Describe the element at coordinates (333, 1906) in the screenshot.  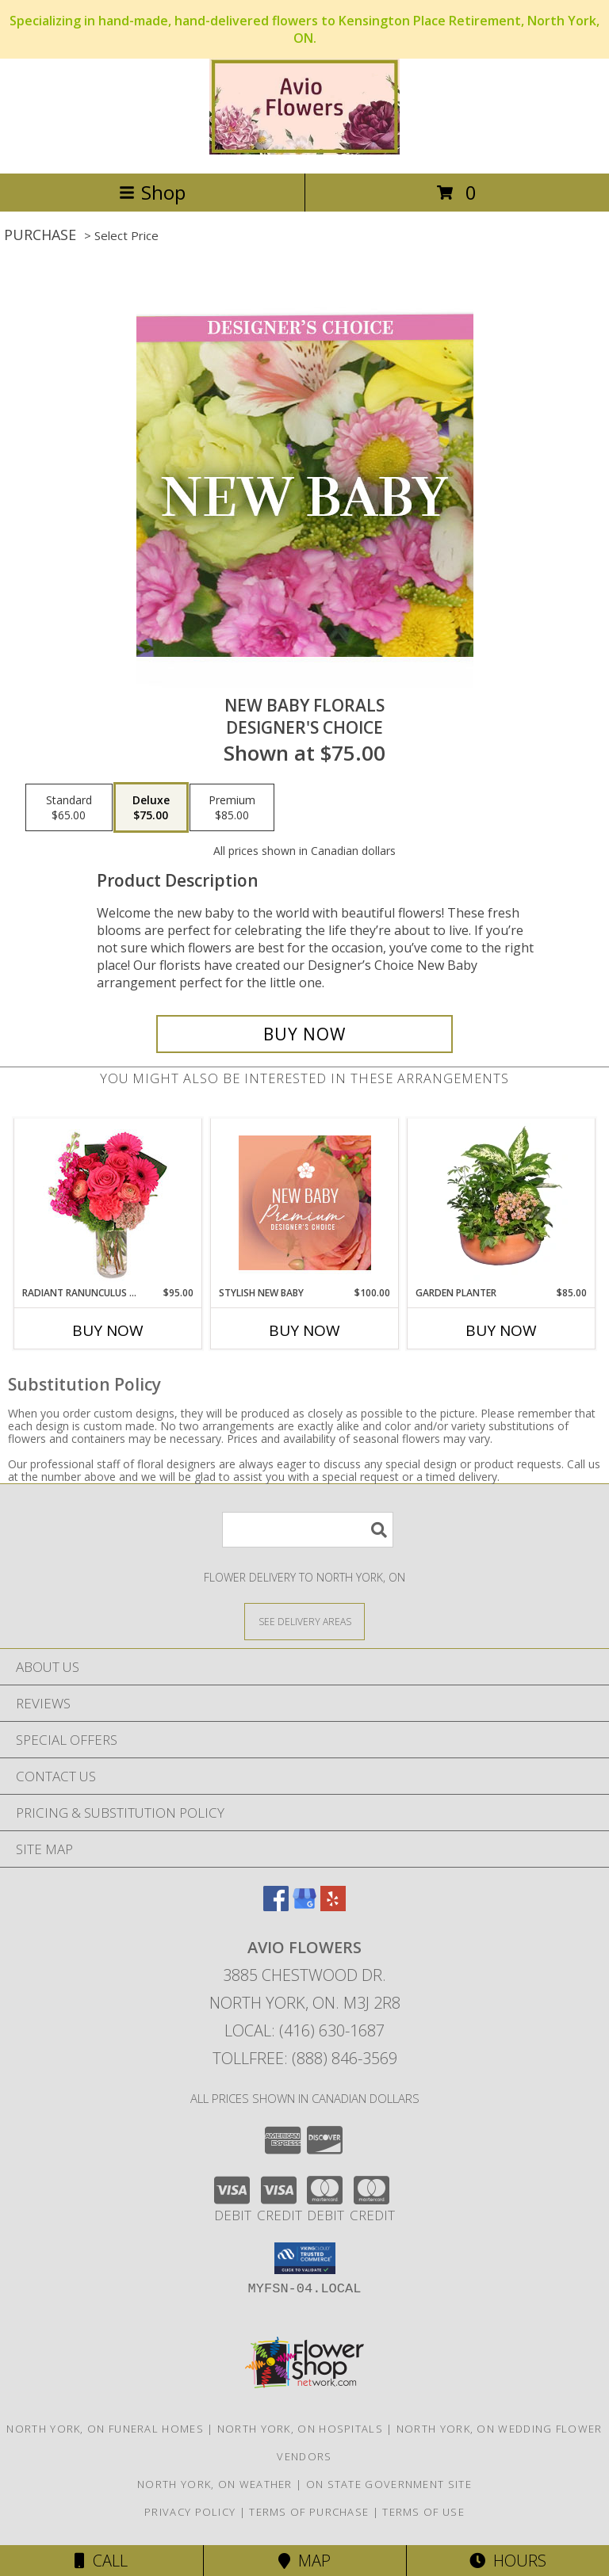
I see `[View our Yelp]` at that location.